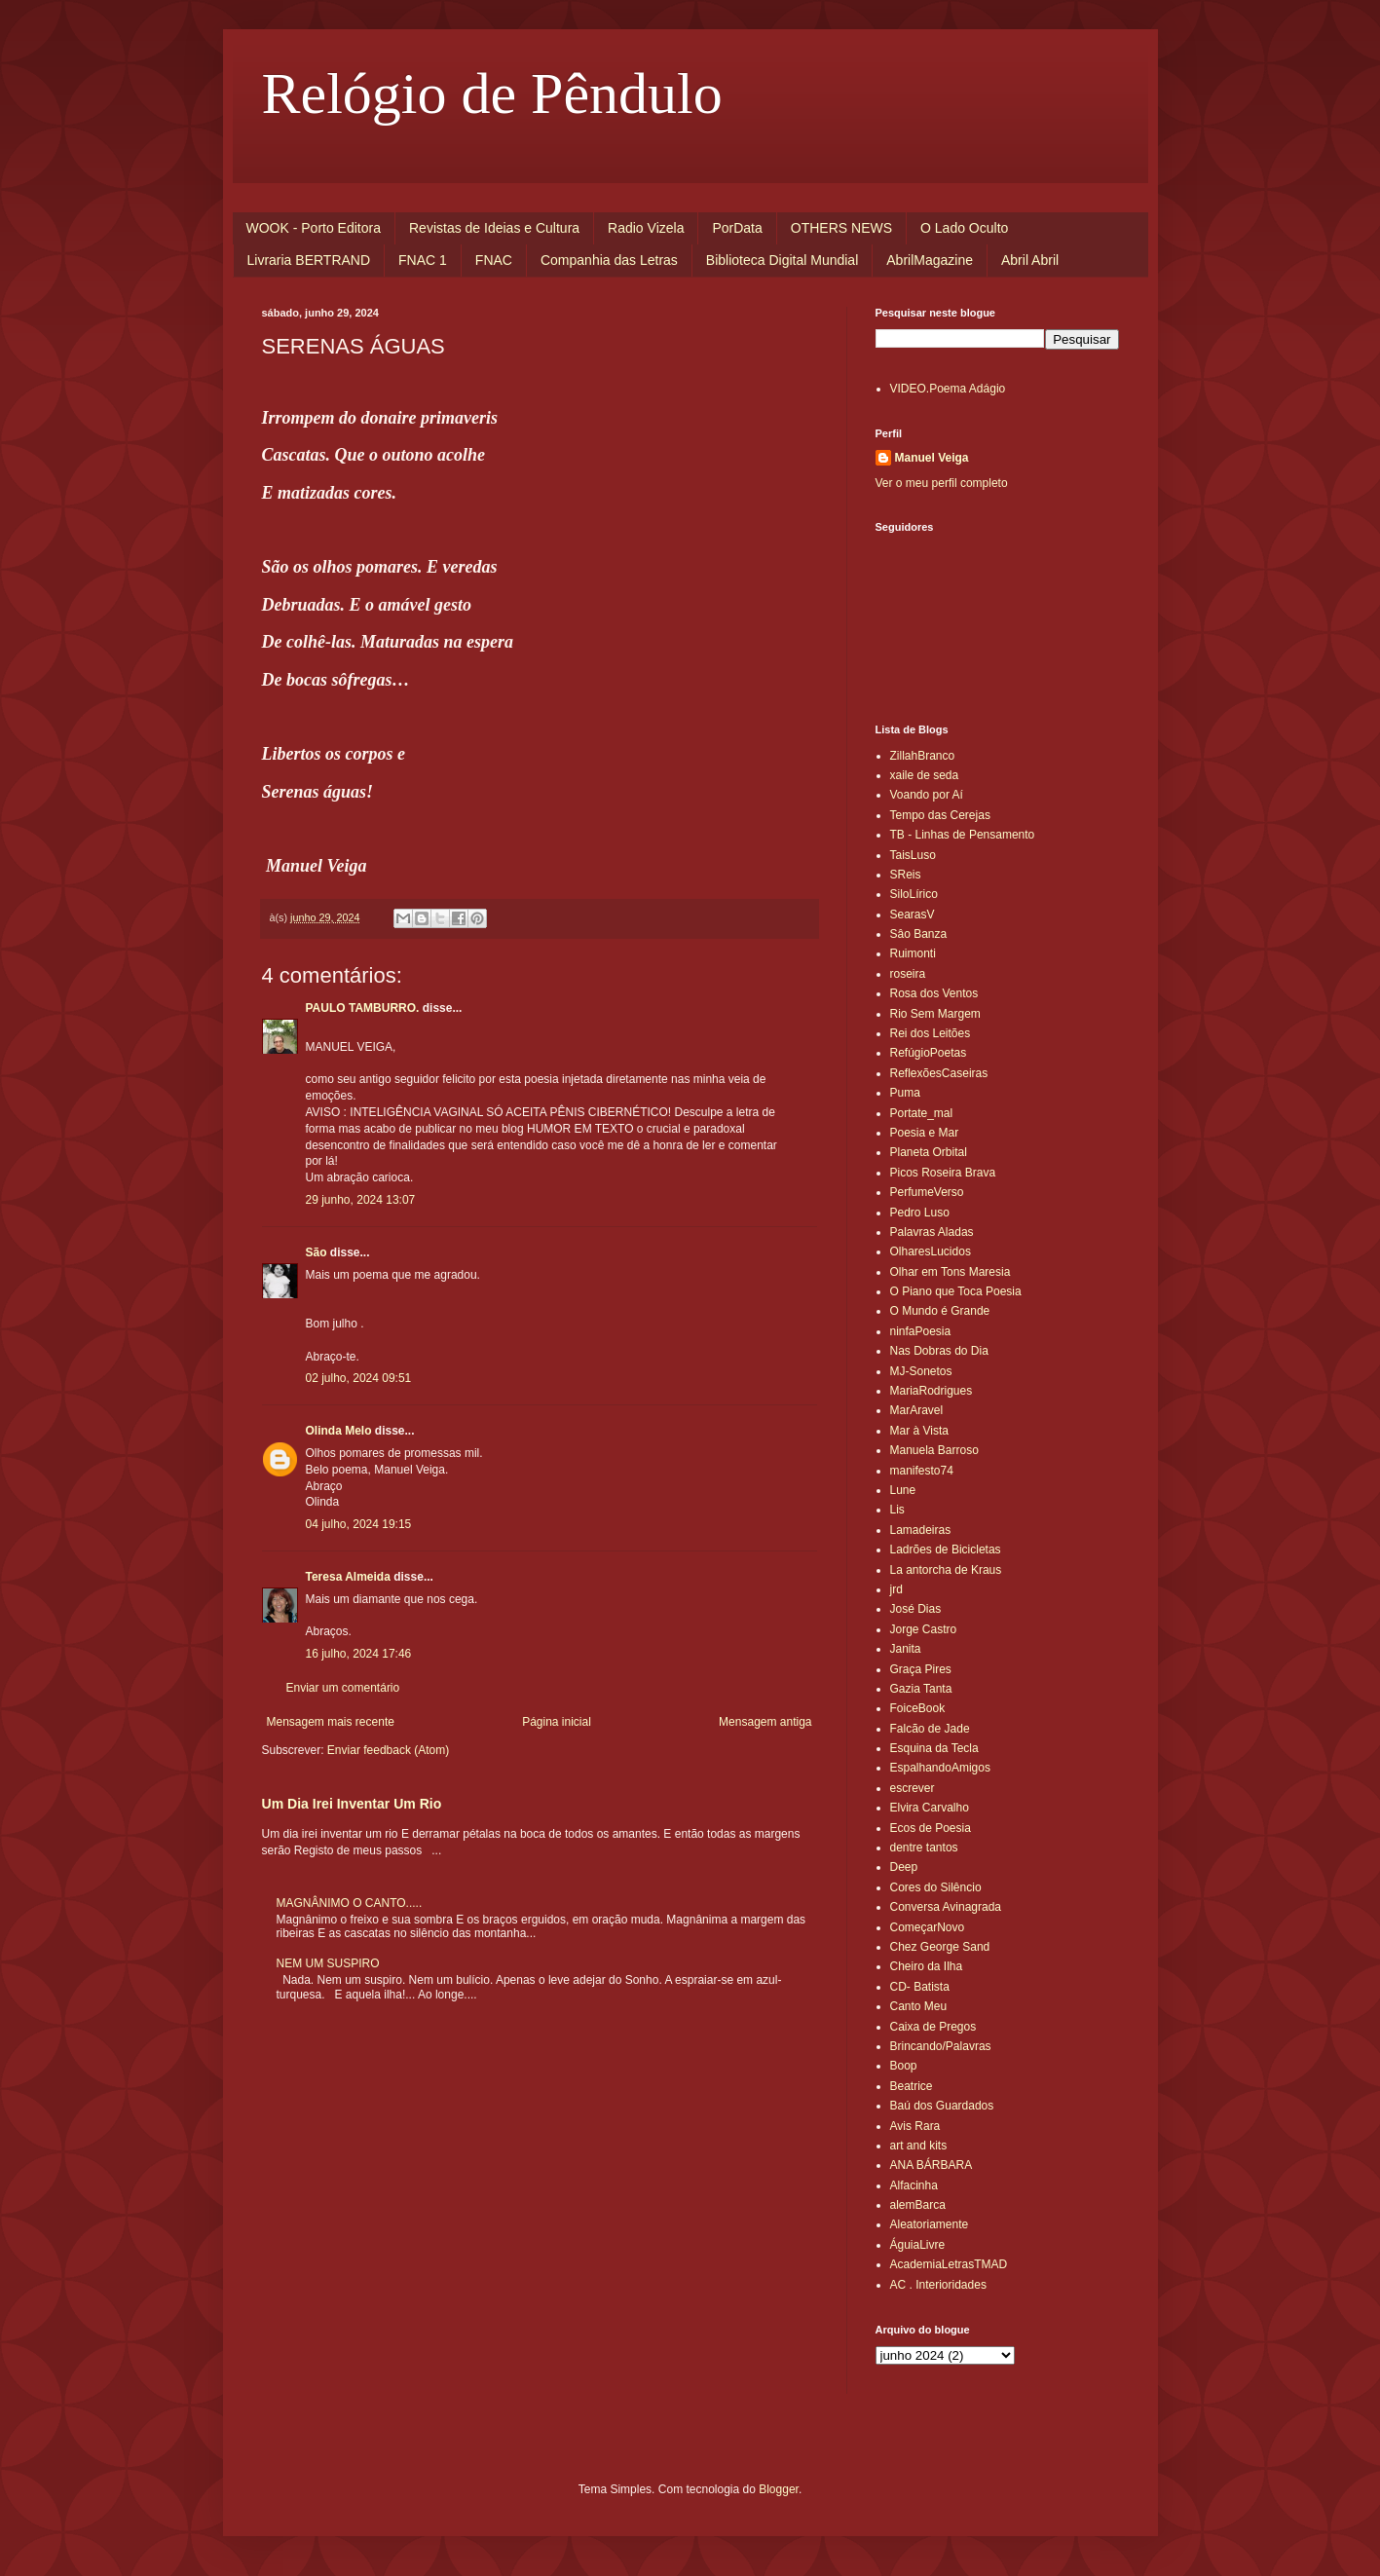 This screenshot has width=1380, height=2576. What do you see at coordinates (348, 1577) in the screenshot?
I see `Teresa Almeida` at bounding box center [348, 1577].